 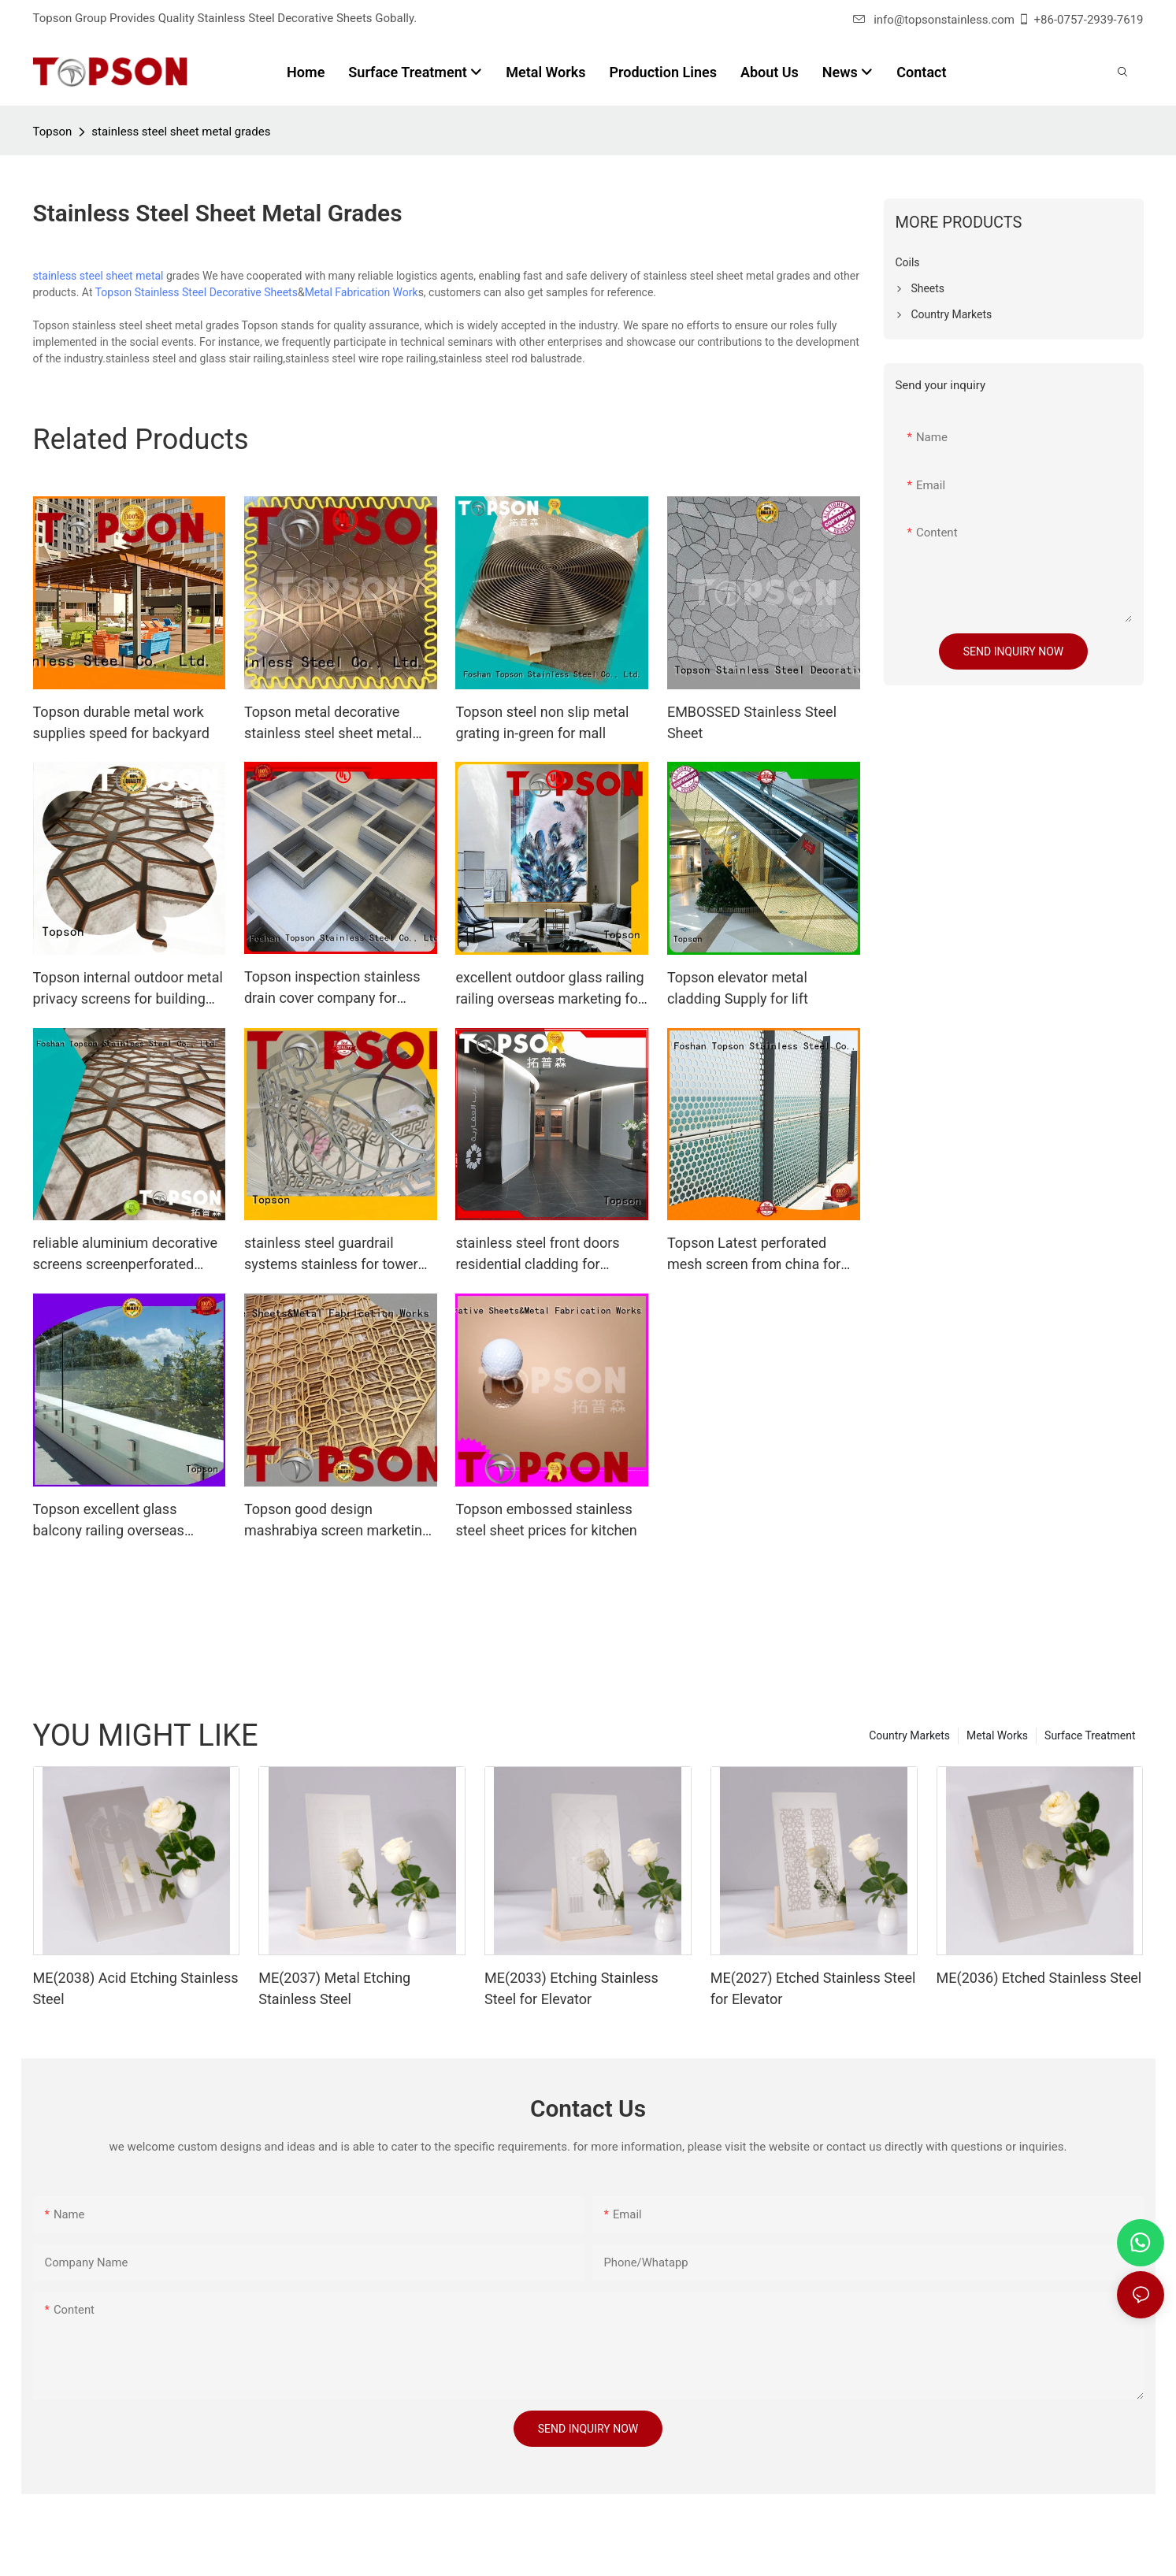 What do you see at coordinates (361, 292) in the screenshot?
I see `Metal Fabrication Work` at bounding box center [361, 292].